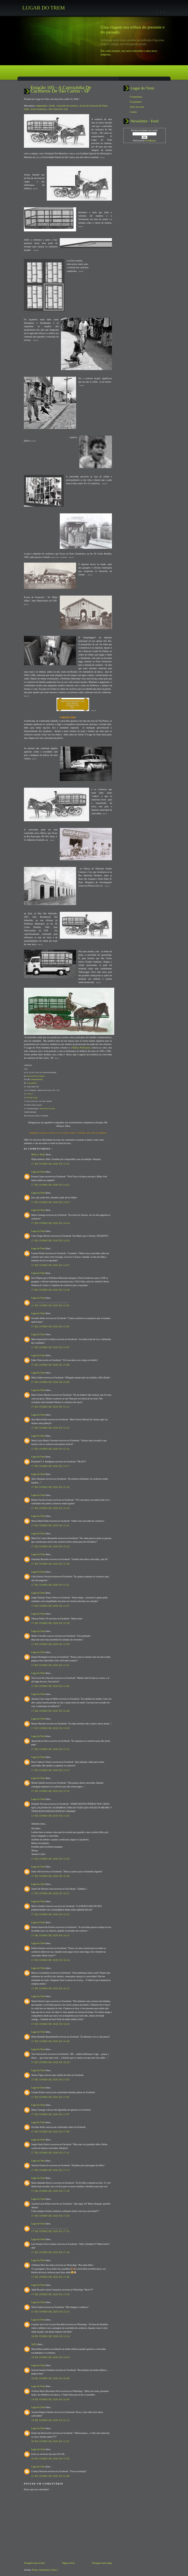  What do you see at coordinates (50, 2079) in the screenshot?
I see `17 de junho de 2020 às 17:02` at bounding box center [50, 2079].